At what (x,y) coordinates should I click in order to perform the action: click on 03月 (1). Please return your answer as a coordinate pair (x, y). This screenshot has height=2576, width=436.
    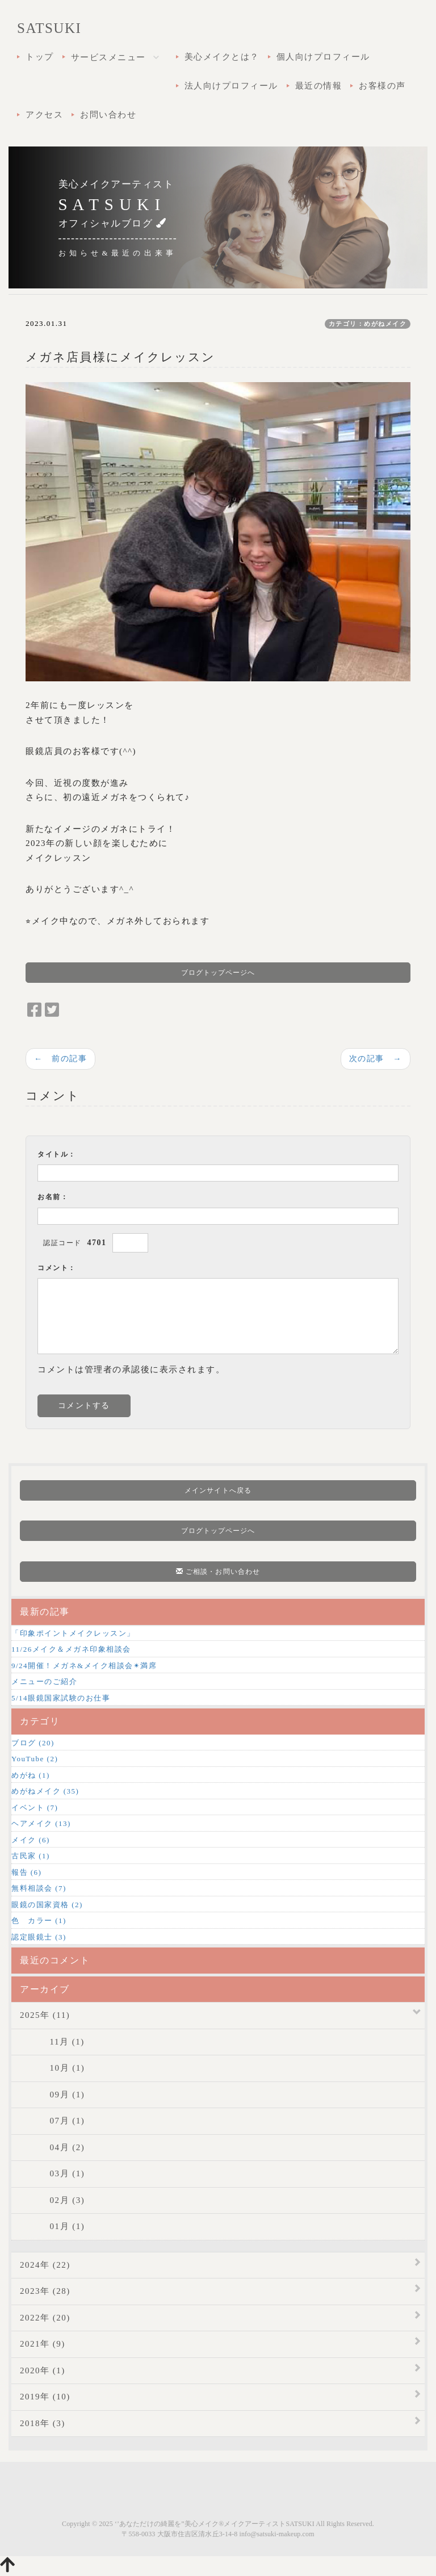
    Looking at the image, I should click on (52, 2173).